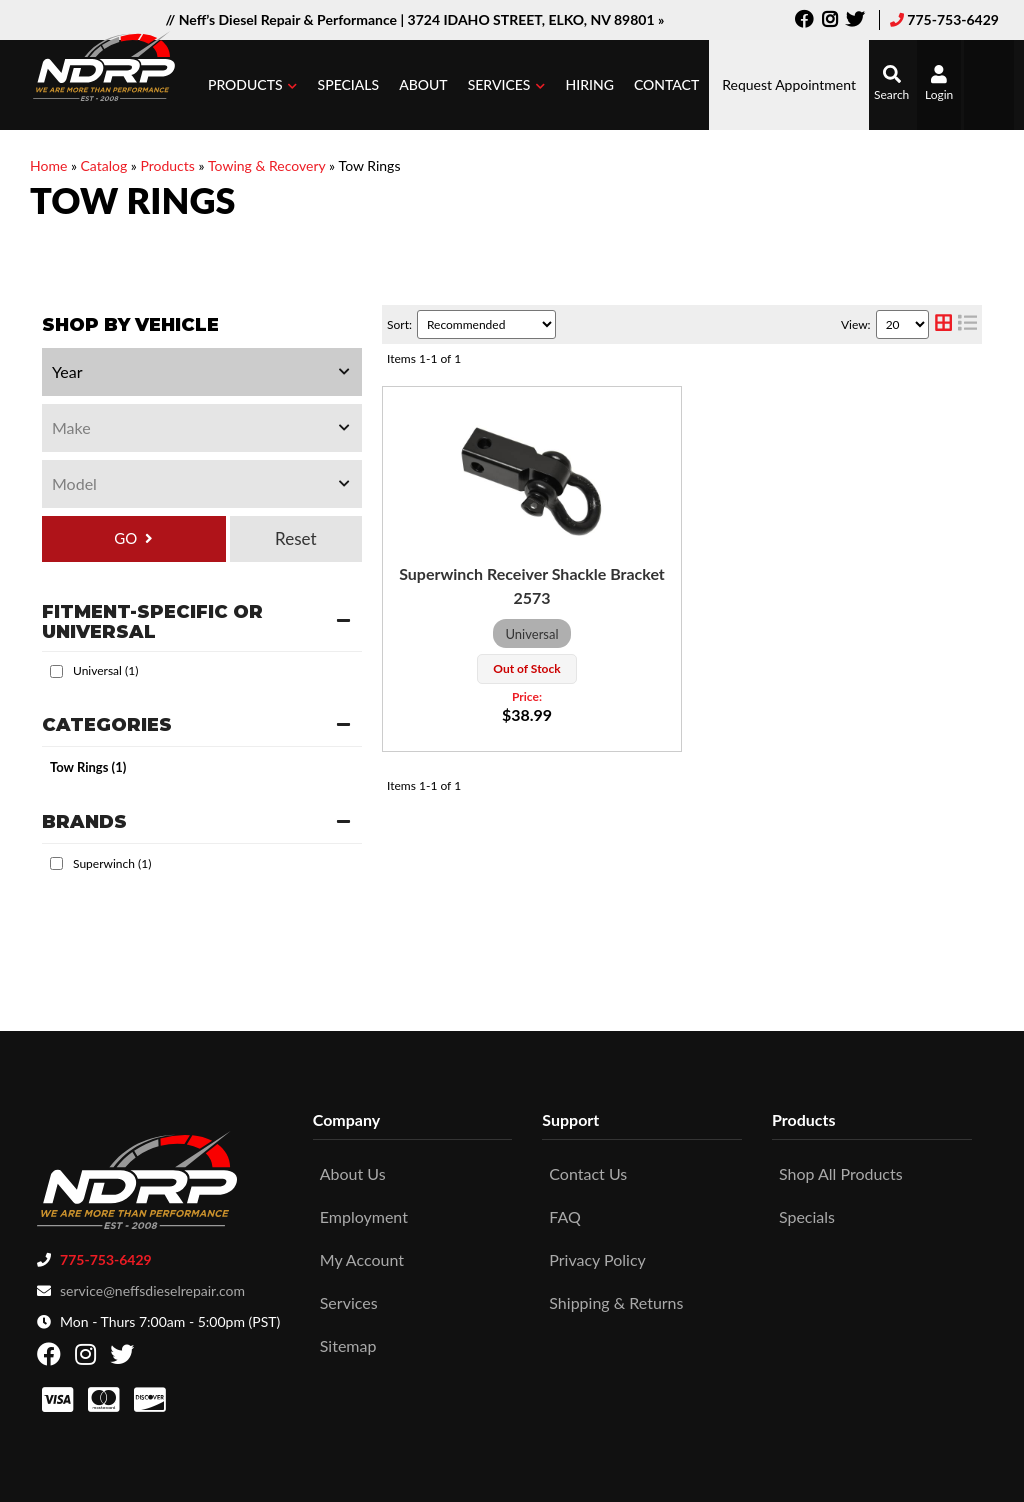  Describe the element at coordinates (105, 670) in the screenshot. I see `Universal (1)` at that location.